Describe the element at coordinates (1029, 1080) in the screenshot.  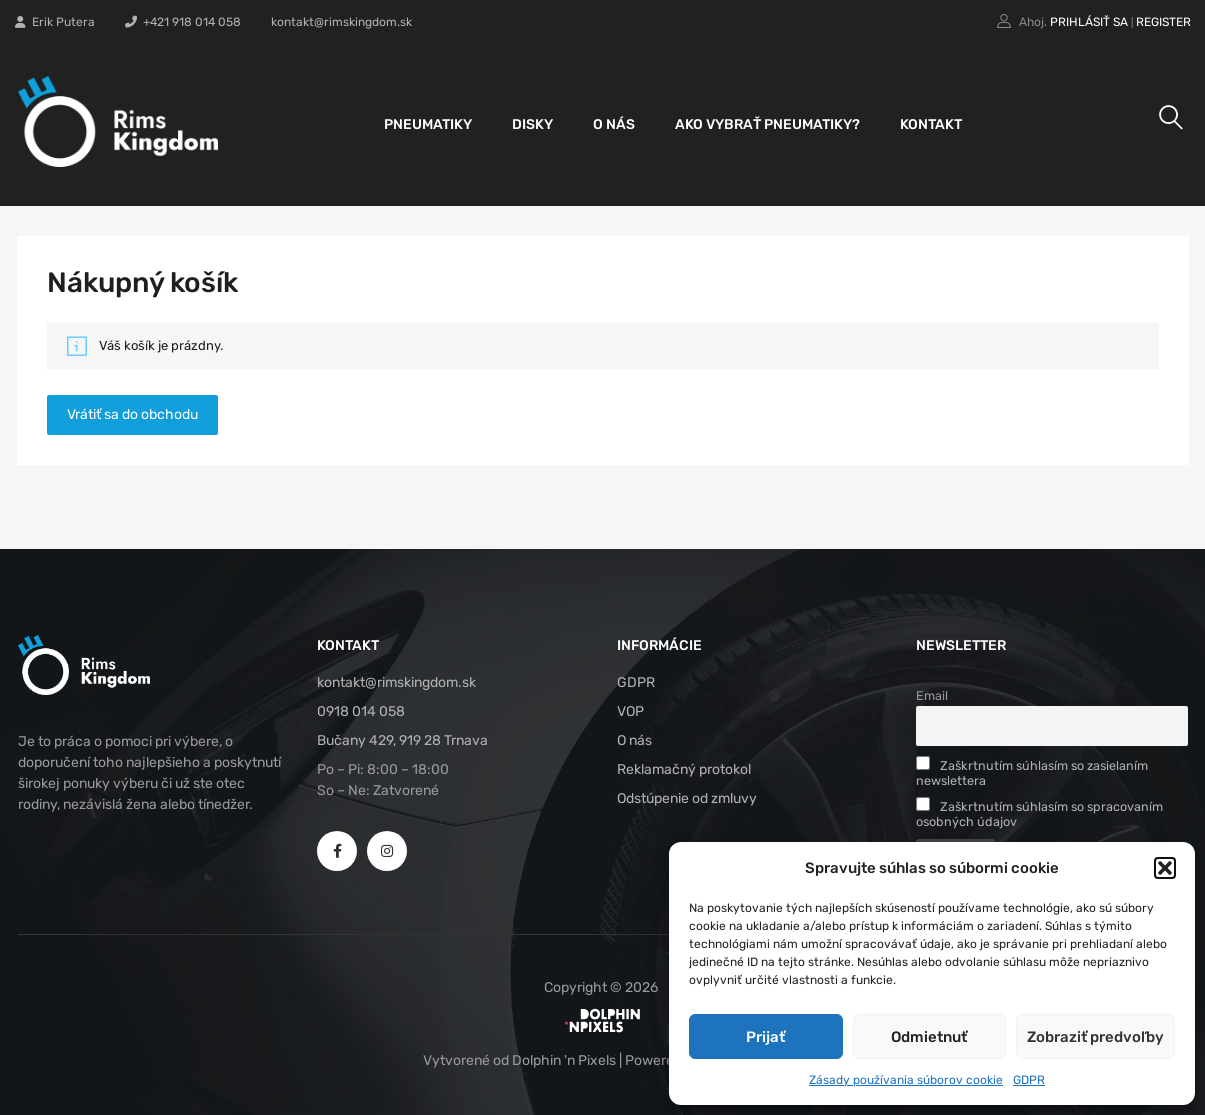
I see `GDPR` at that location.